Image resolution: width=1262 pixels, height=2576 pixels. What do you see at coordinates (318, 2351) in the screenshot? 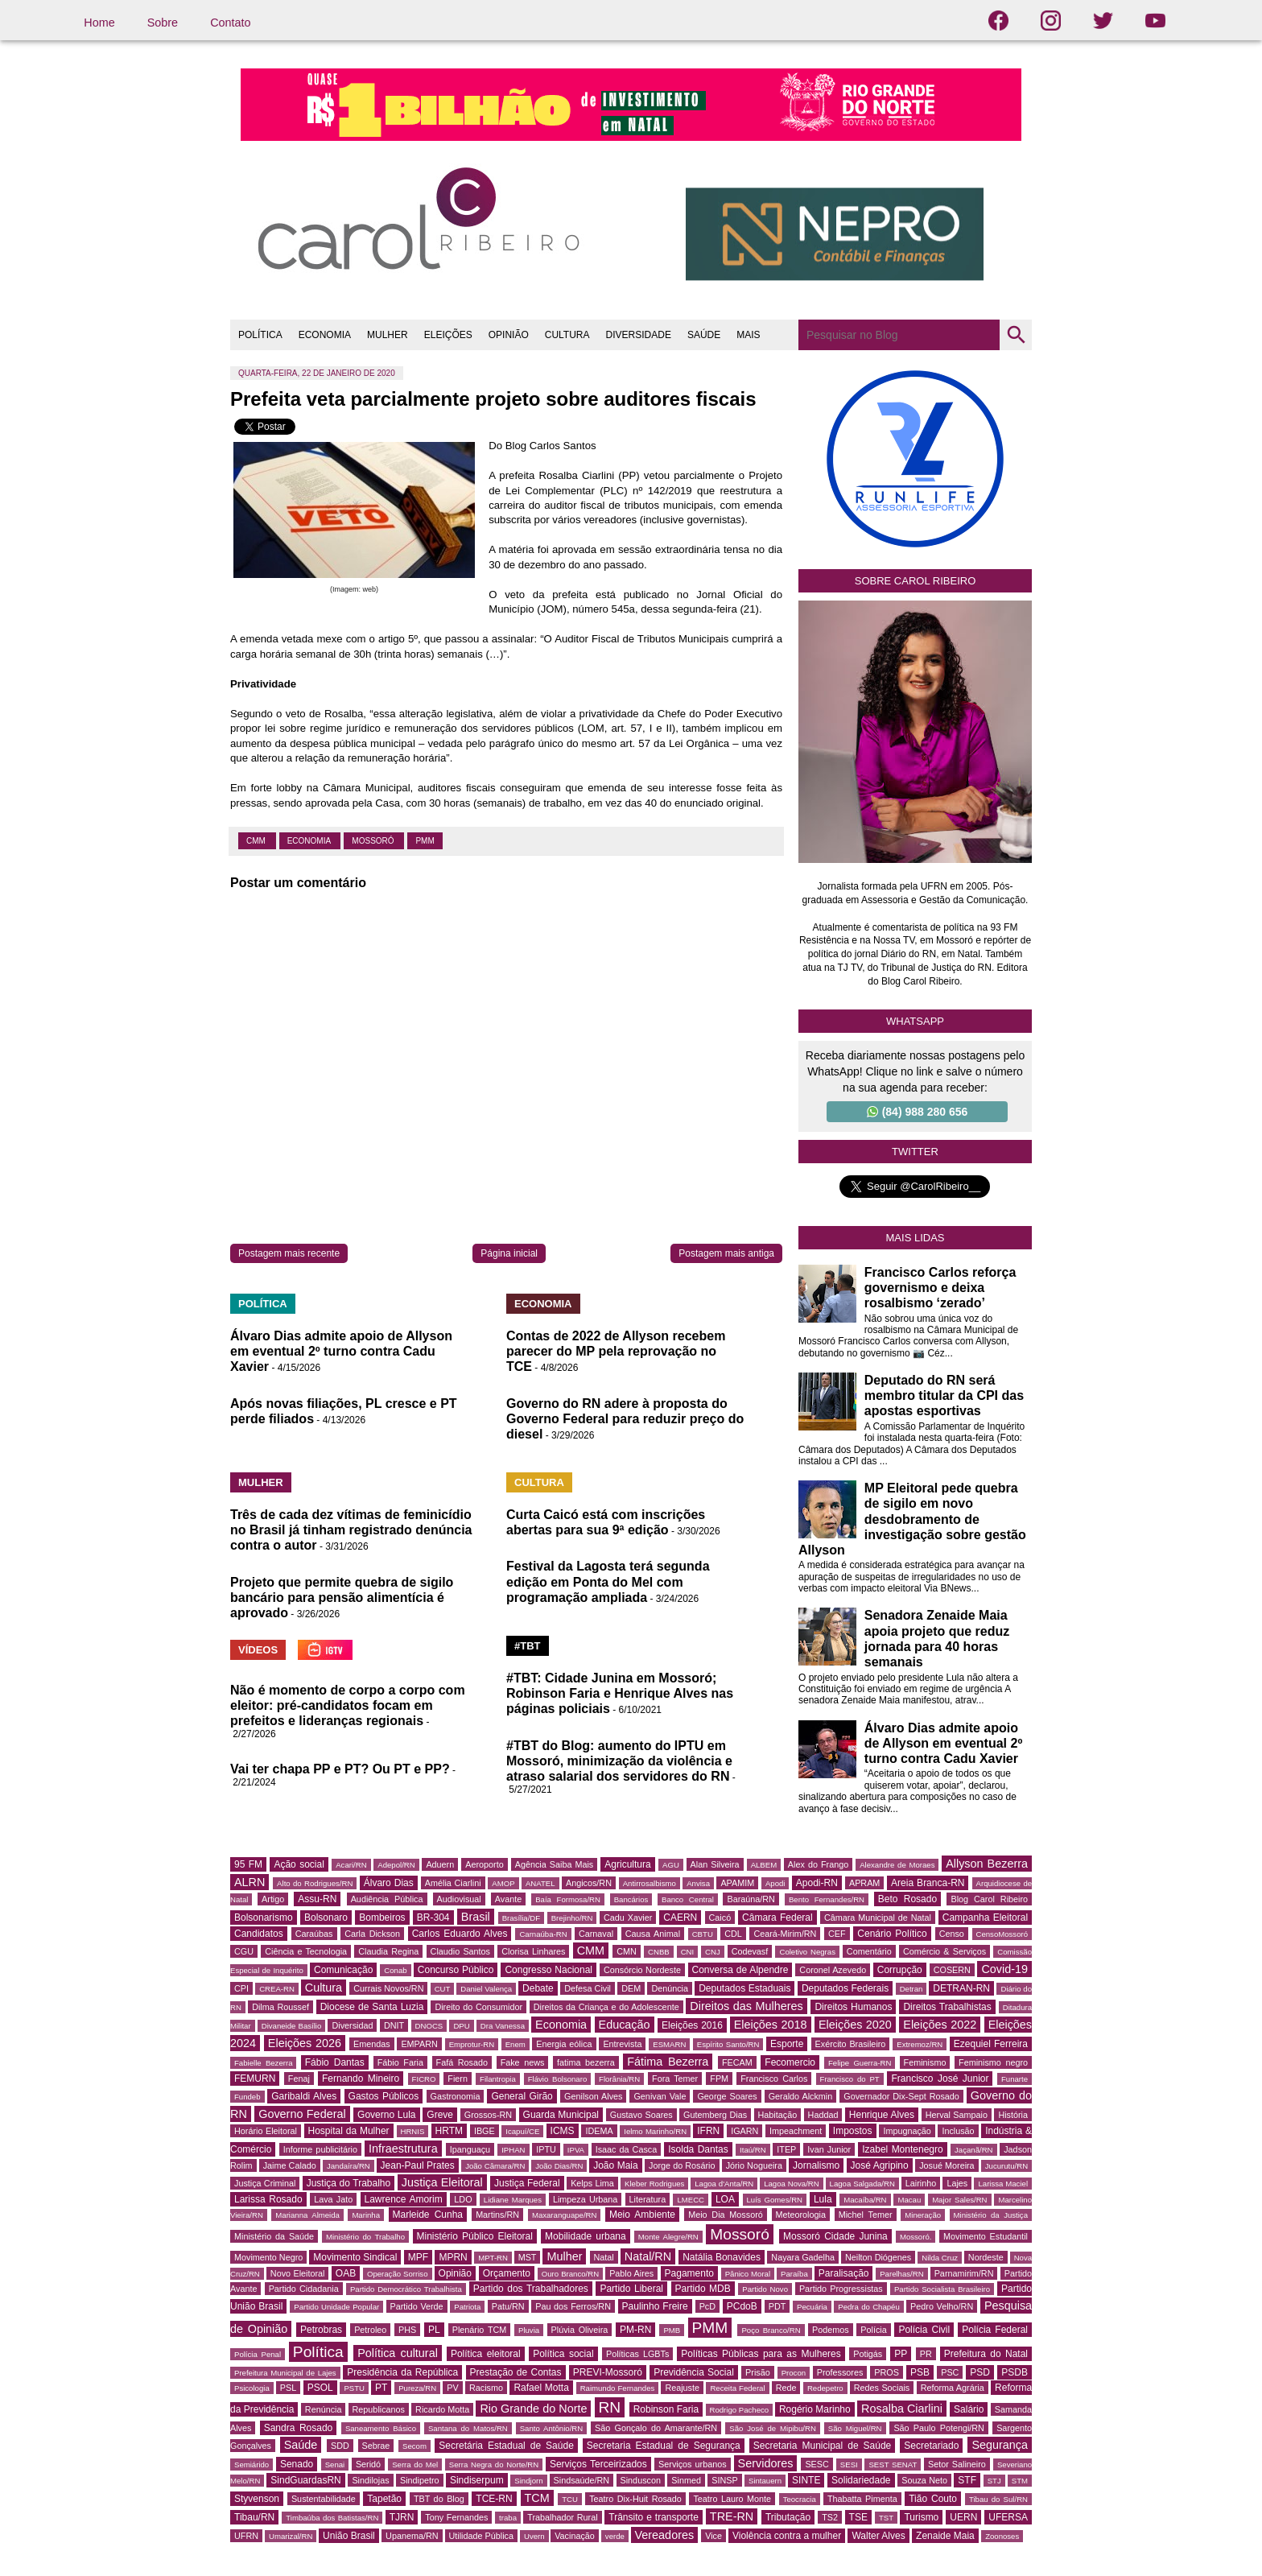
I see `Política` at bounding box center [318, 2351].